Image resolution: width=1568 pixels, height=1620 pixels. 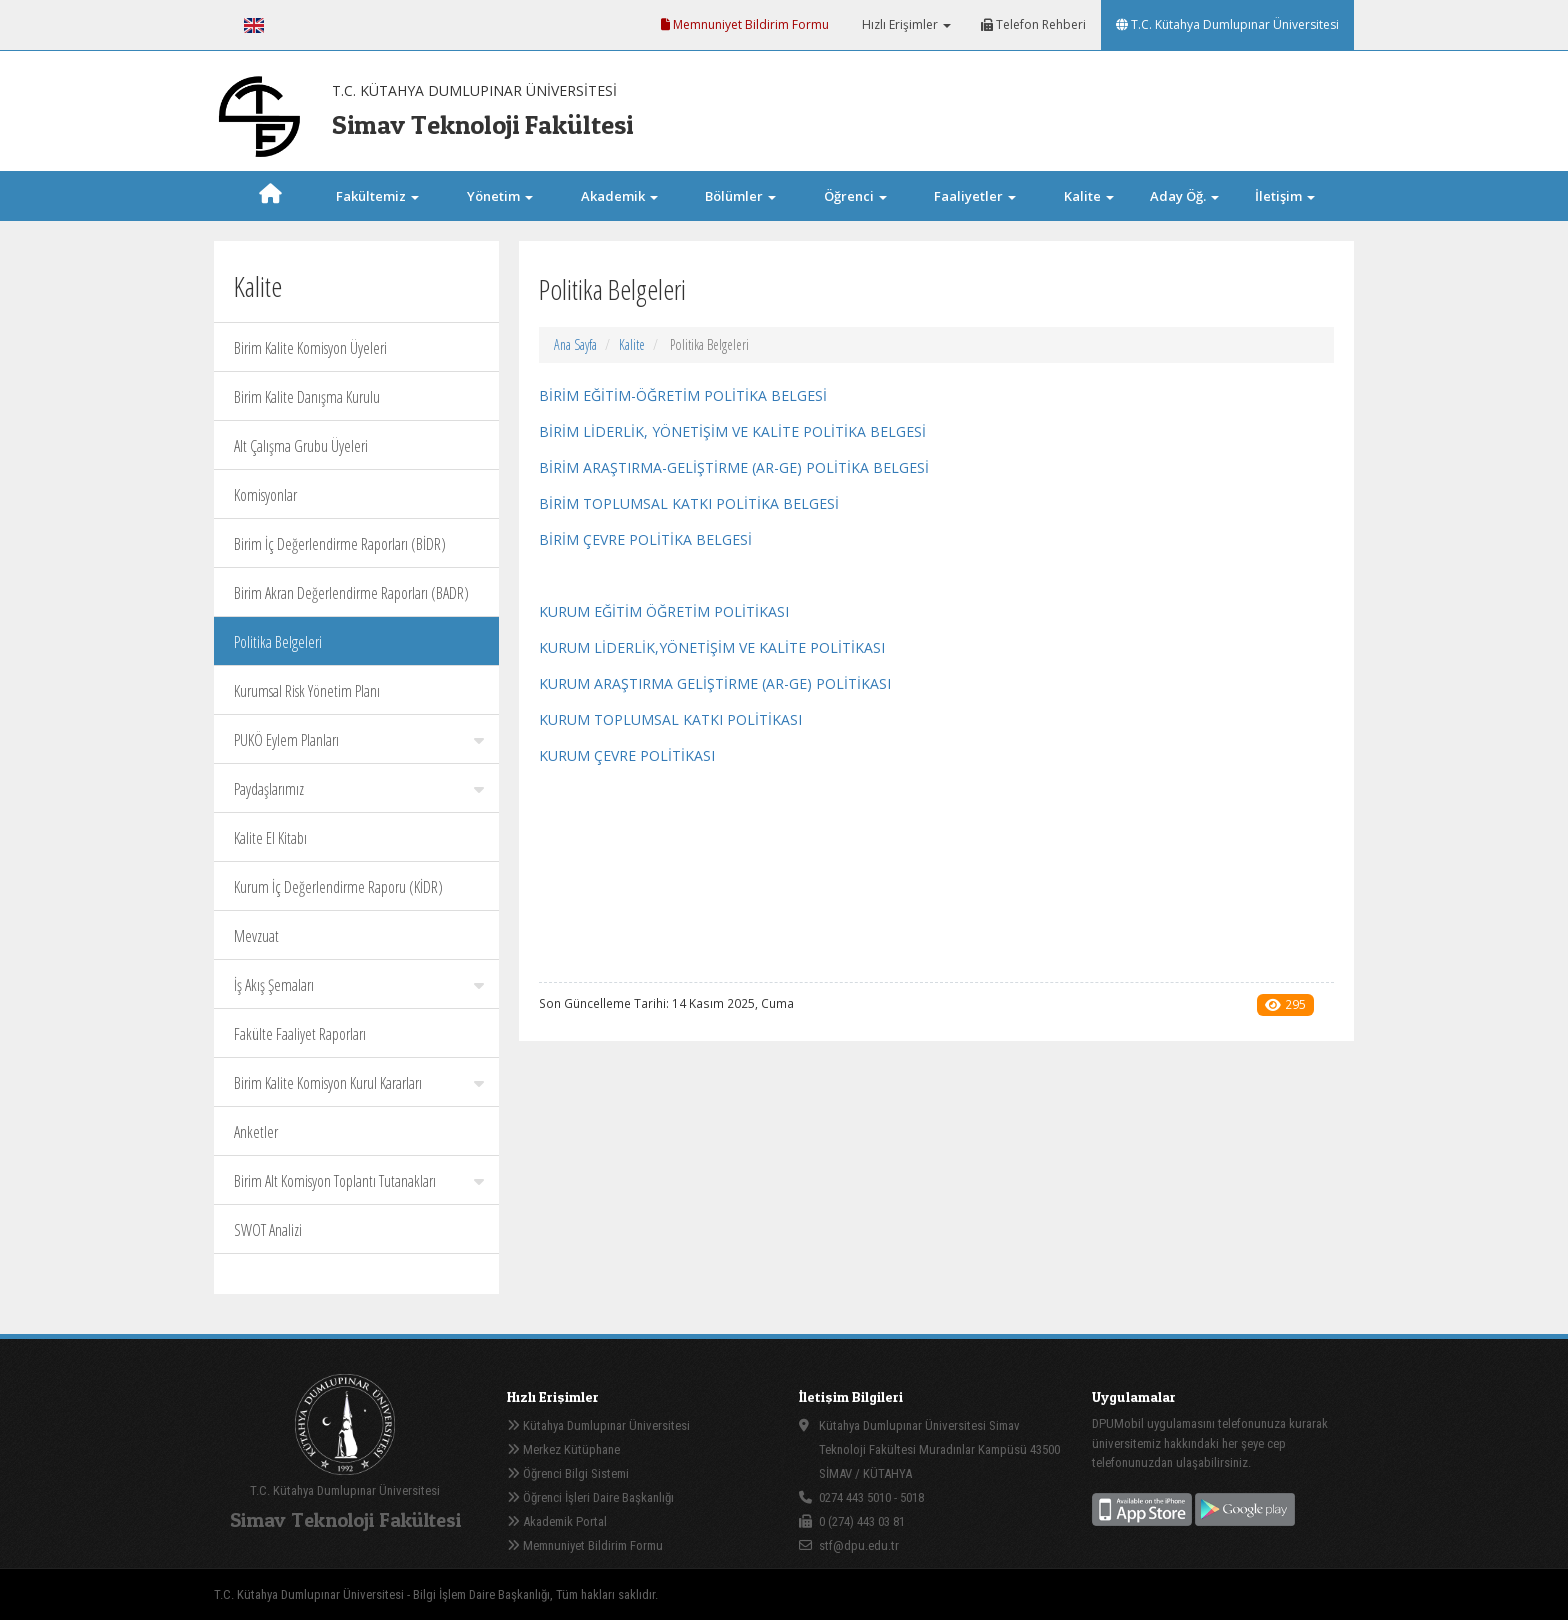 I want to click on KURUM EĞİTİM ÖĞRETİM POLİTİKASI, so click(x=664, y=611).